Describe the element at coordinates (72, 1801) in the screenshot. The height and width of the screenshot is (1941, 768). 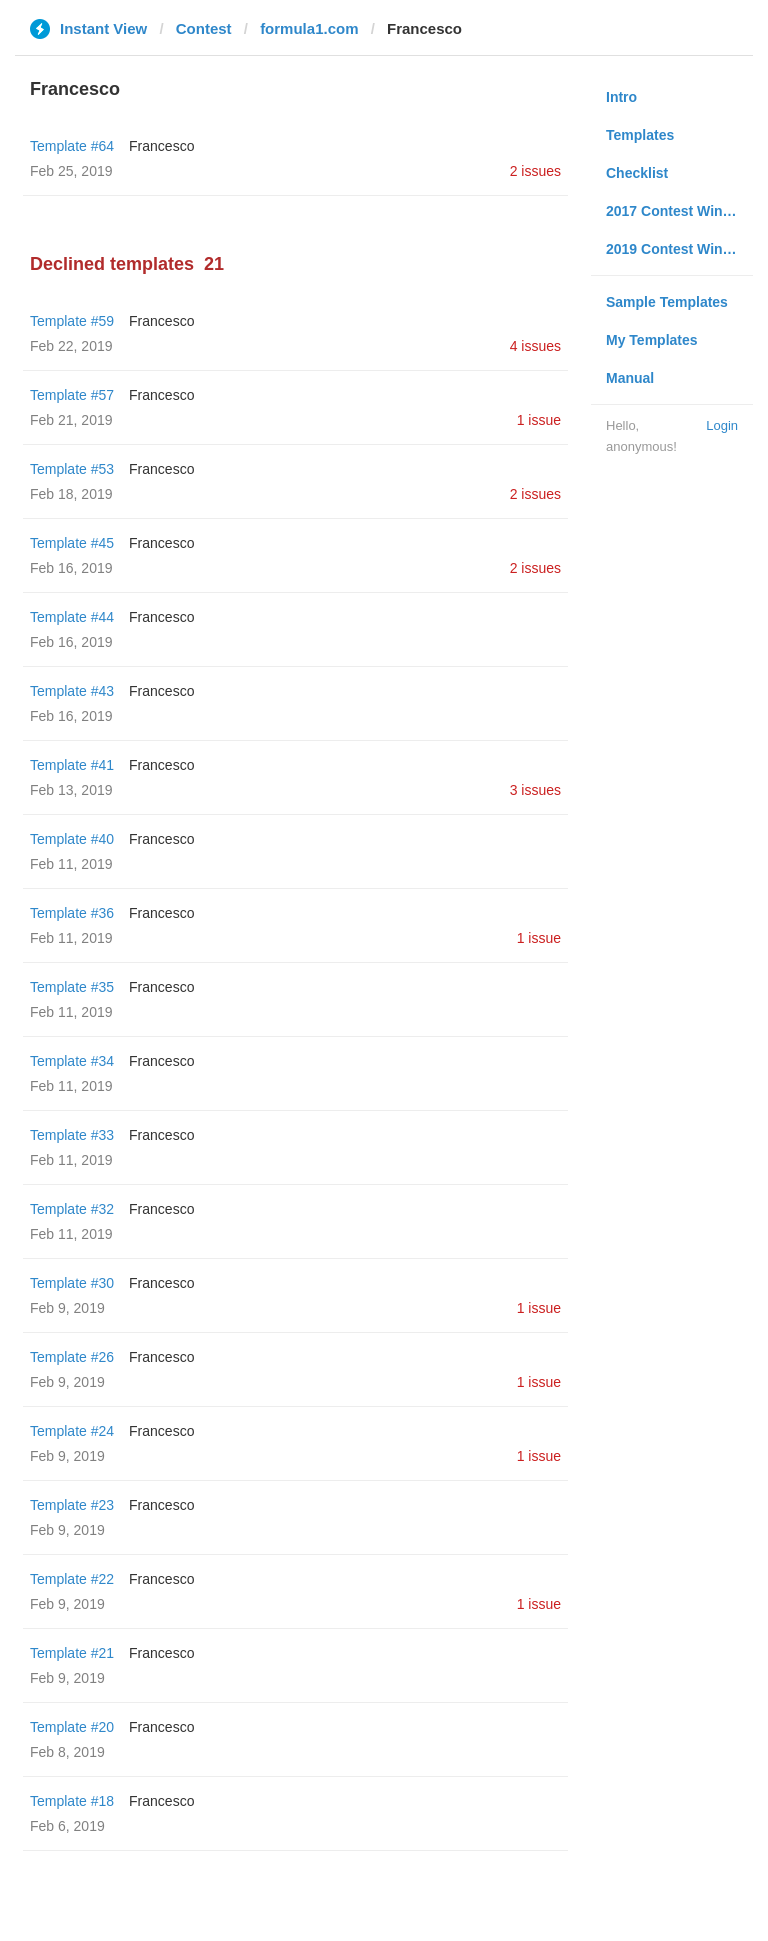
I see `Template #18` at that location.